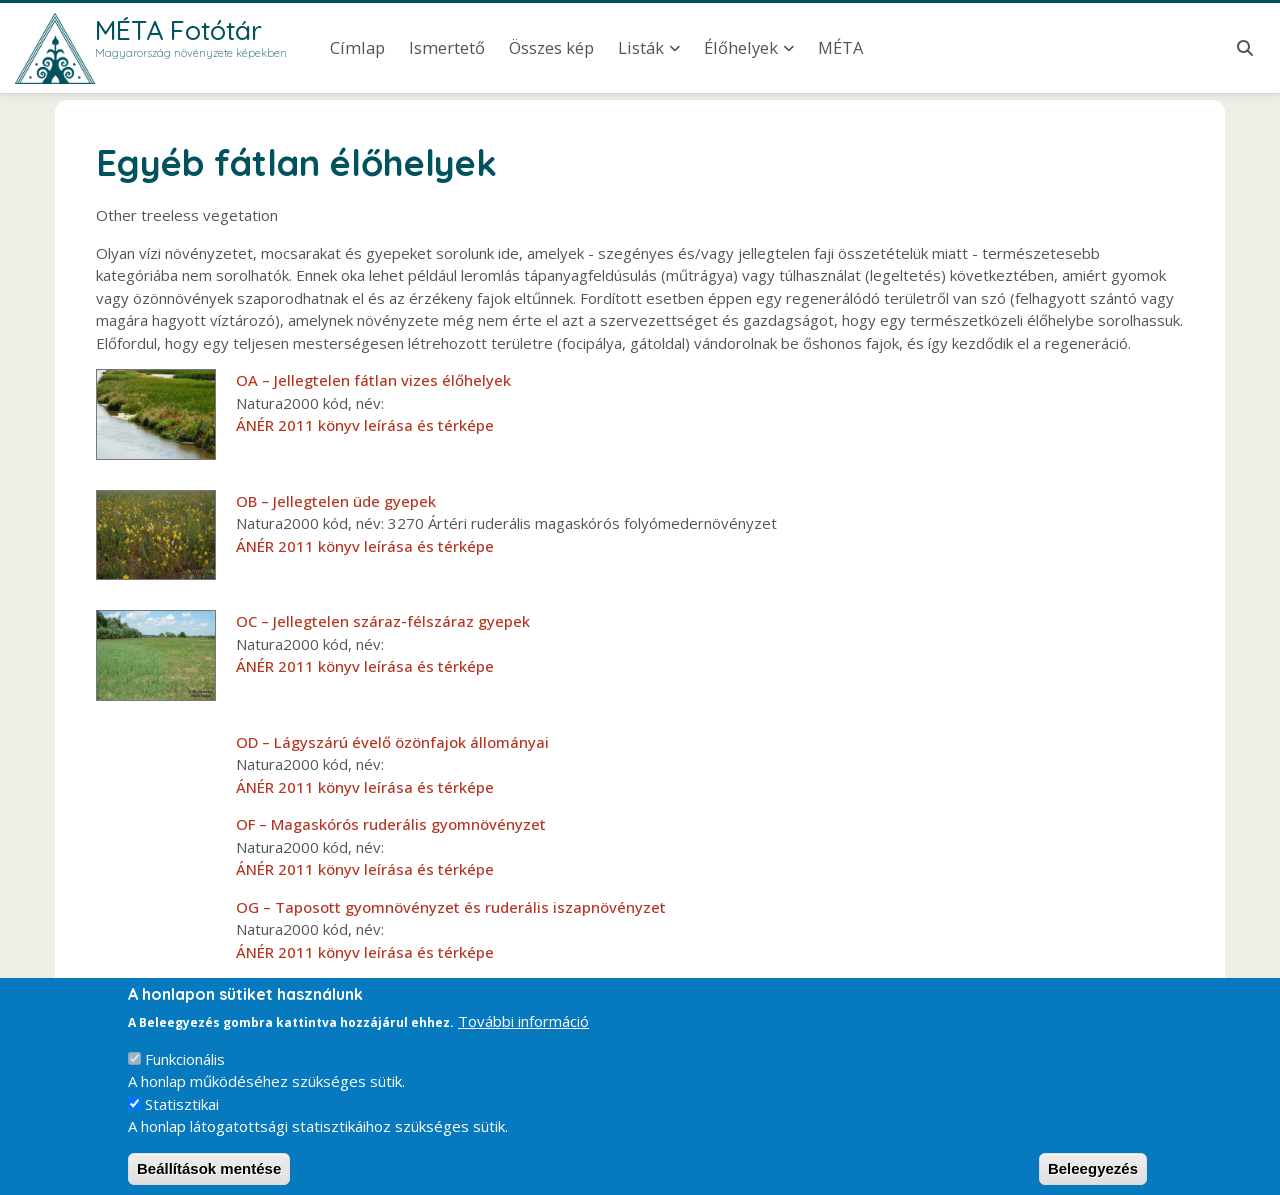 The image size is (1280, 1195). I want to click on Statisztikai, so click(182, 1119).